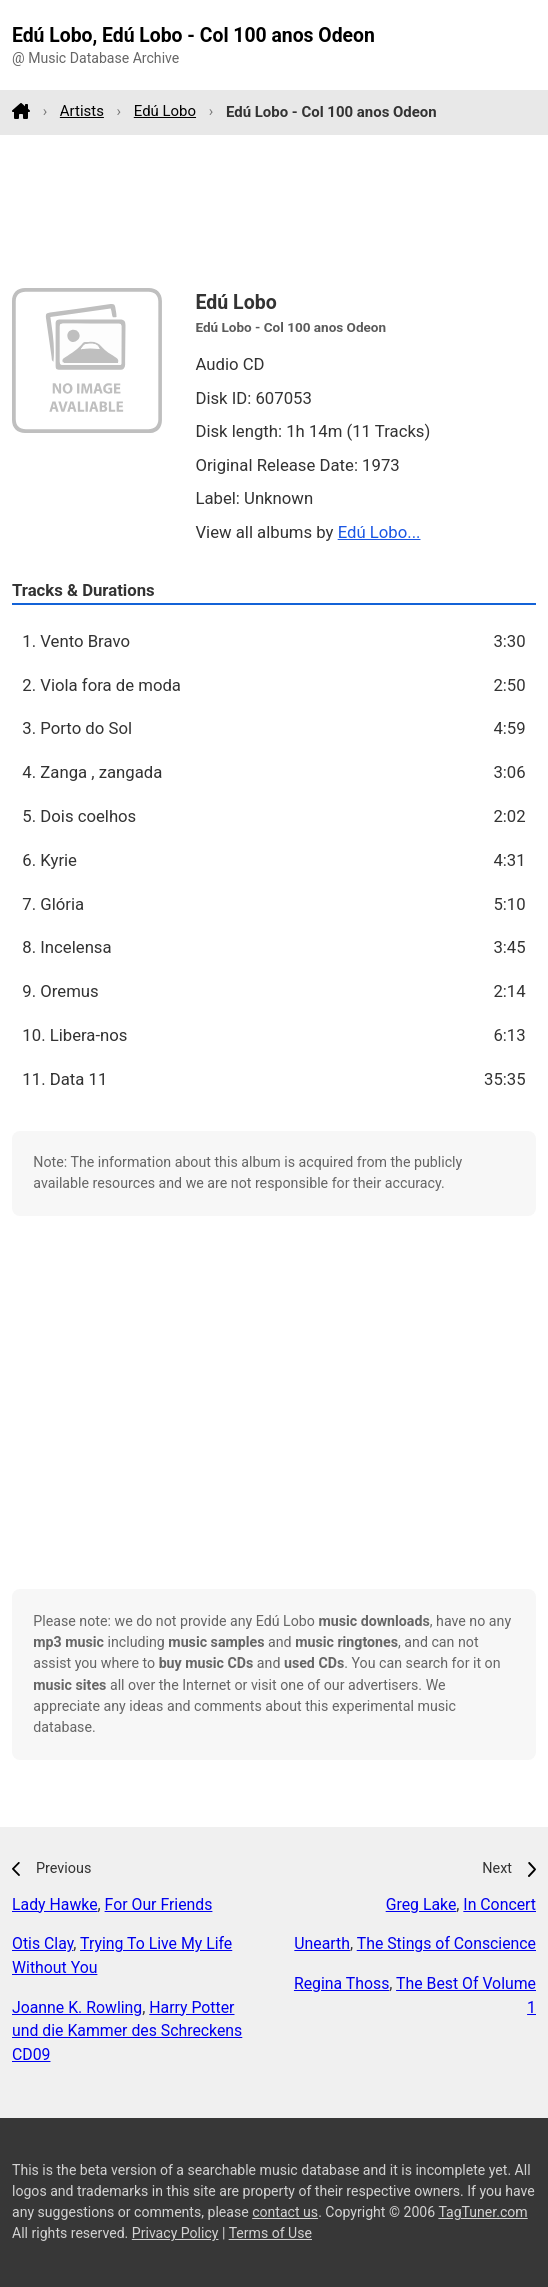  Describe the element at coordinates (421, 1904) in the screenshot. I see `Greg Lake` at that location.